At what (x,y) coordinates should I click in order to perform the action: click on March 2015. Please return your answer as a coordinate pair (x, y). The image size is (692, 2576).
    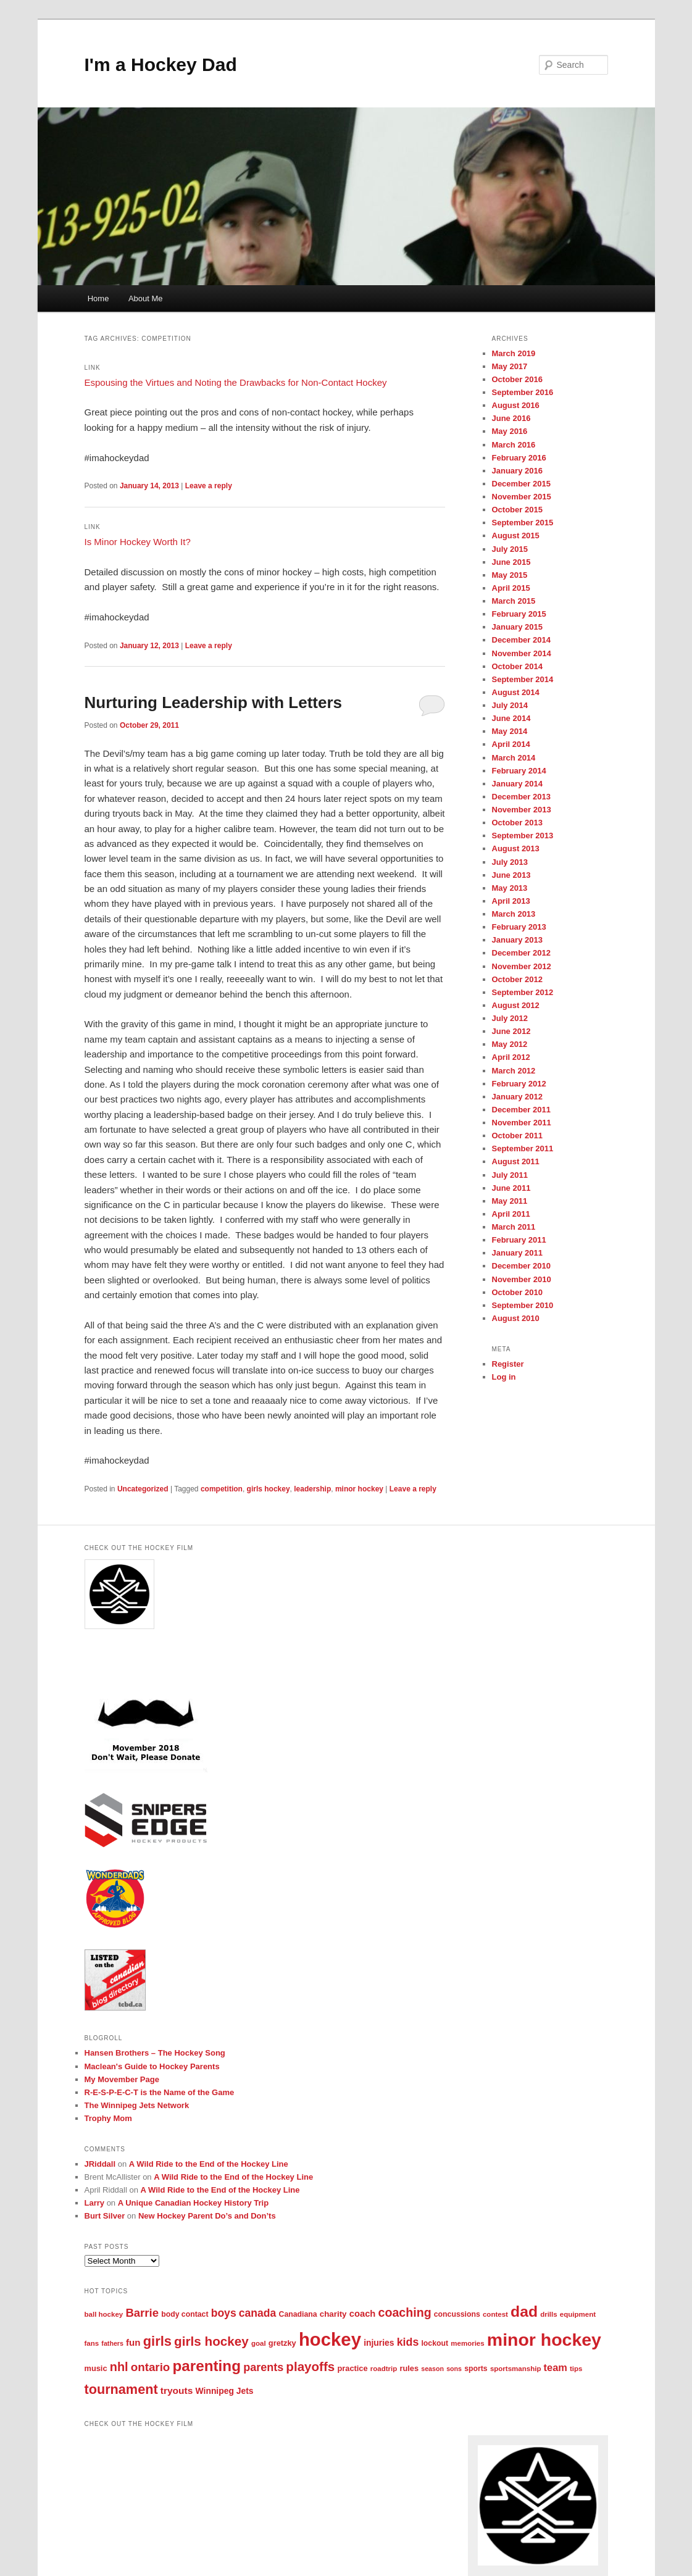
    Looking at the image, I should click on (514, 601).